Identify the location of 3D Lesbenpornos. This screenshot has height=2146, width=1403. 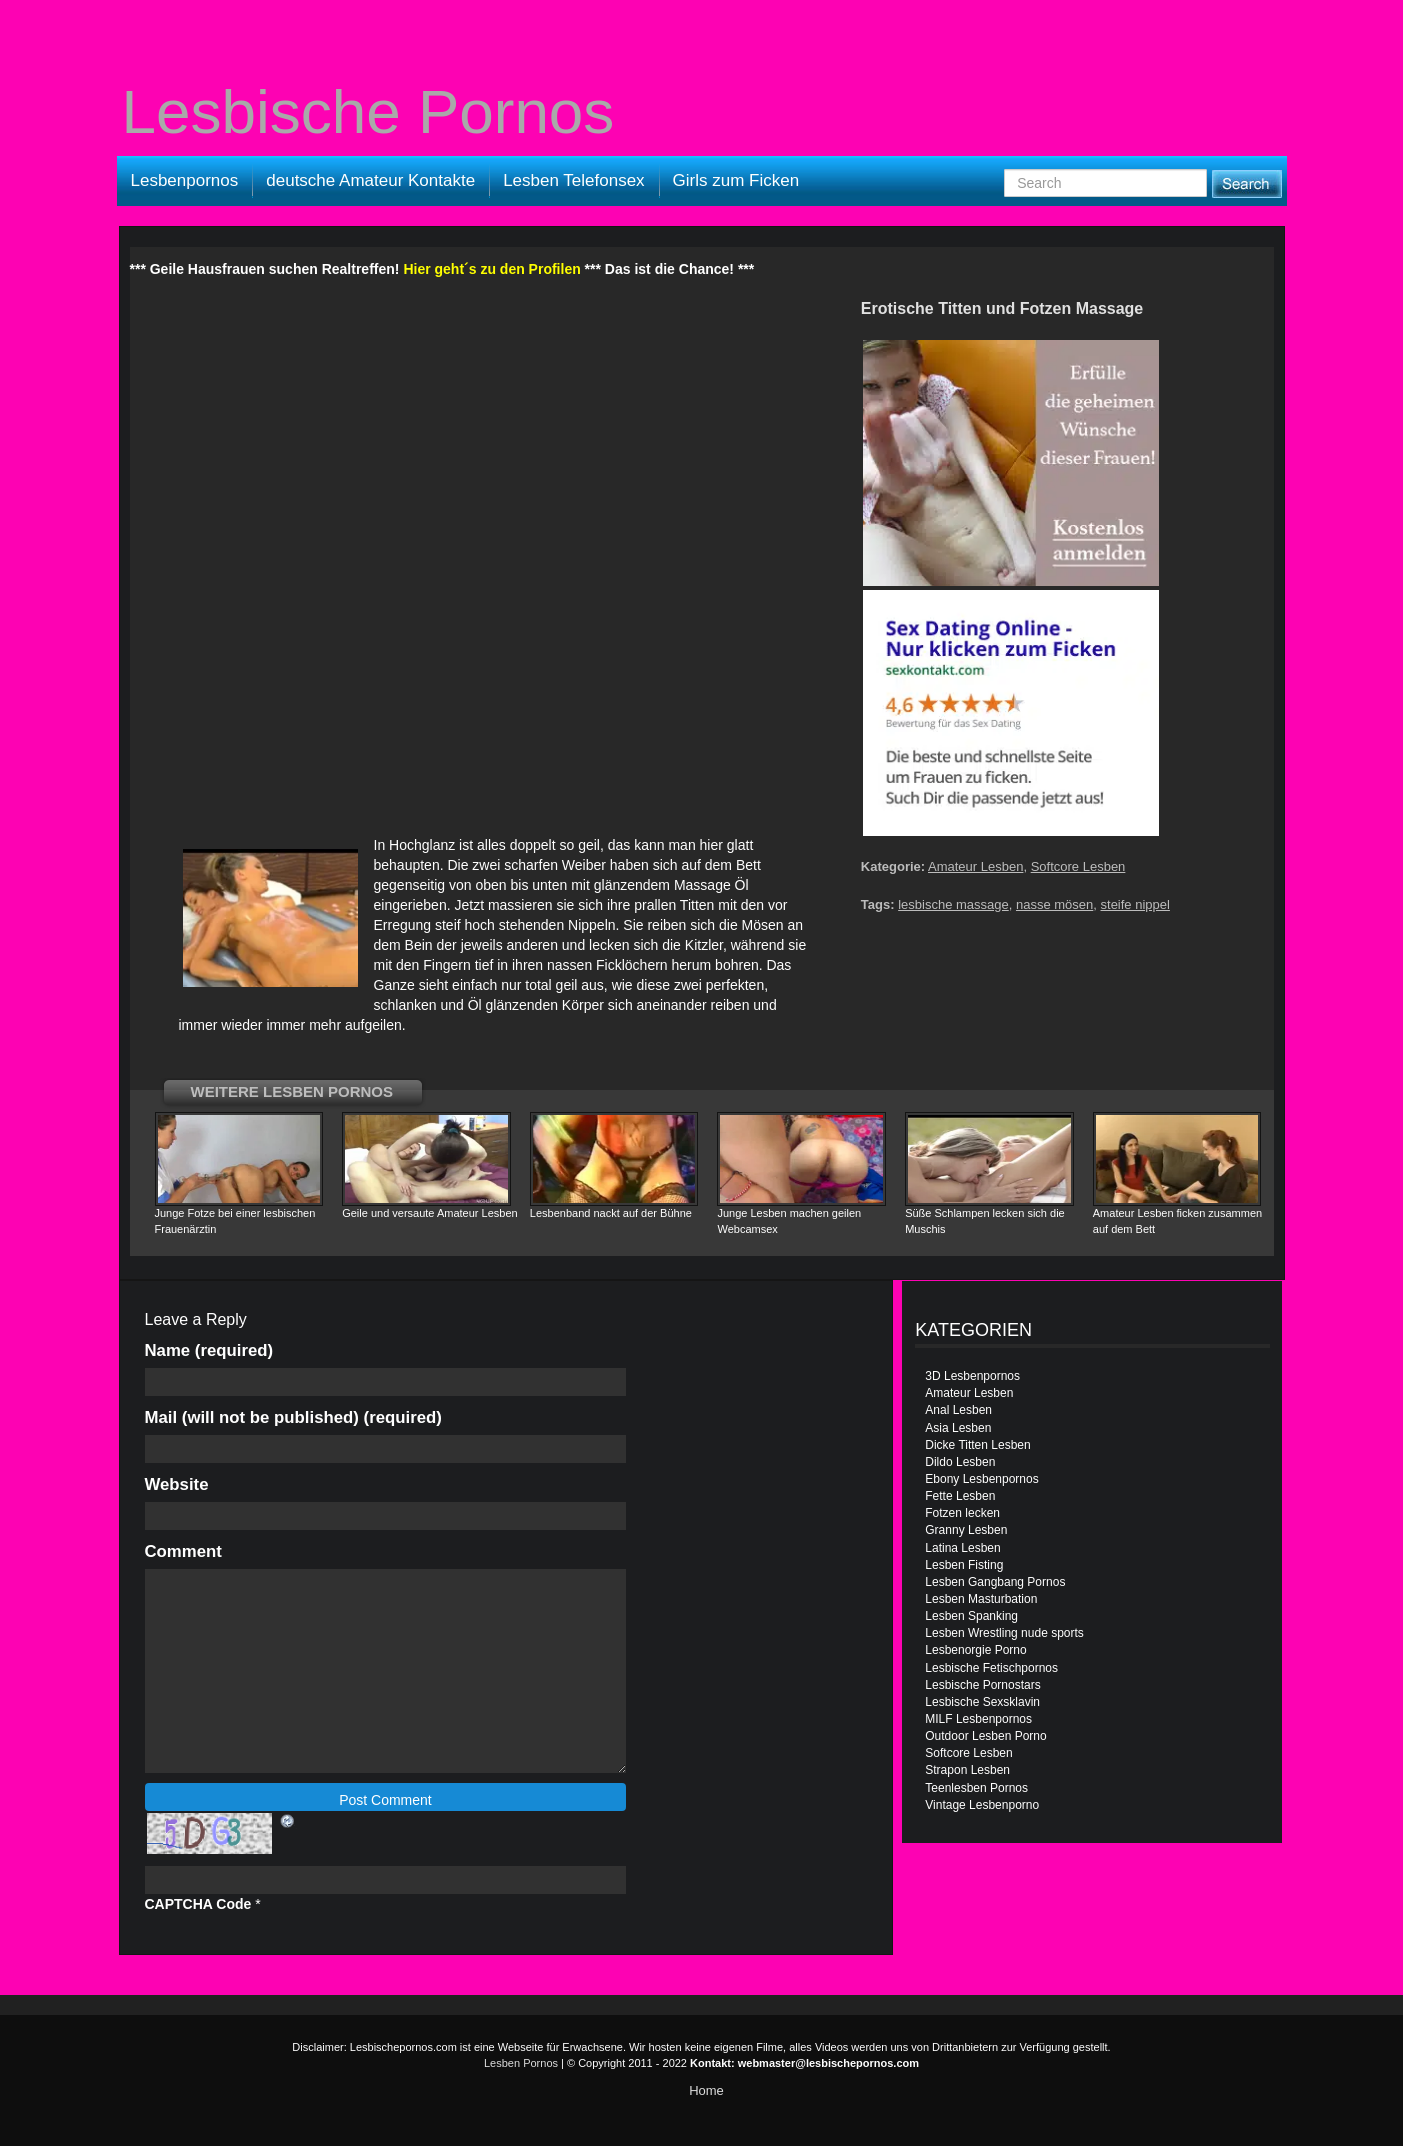
(972, 1376).